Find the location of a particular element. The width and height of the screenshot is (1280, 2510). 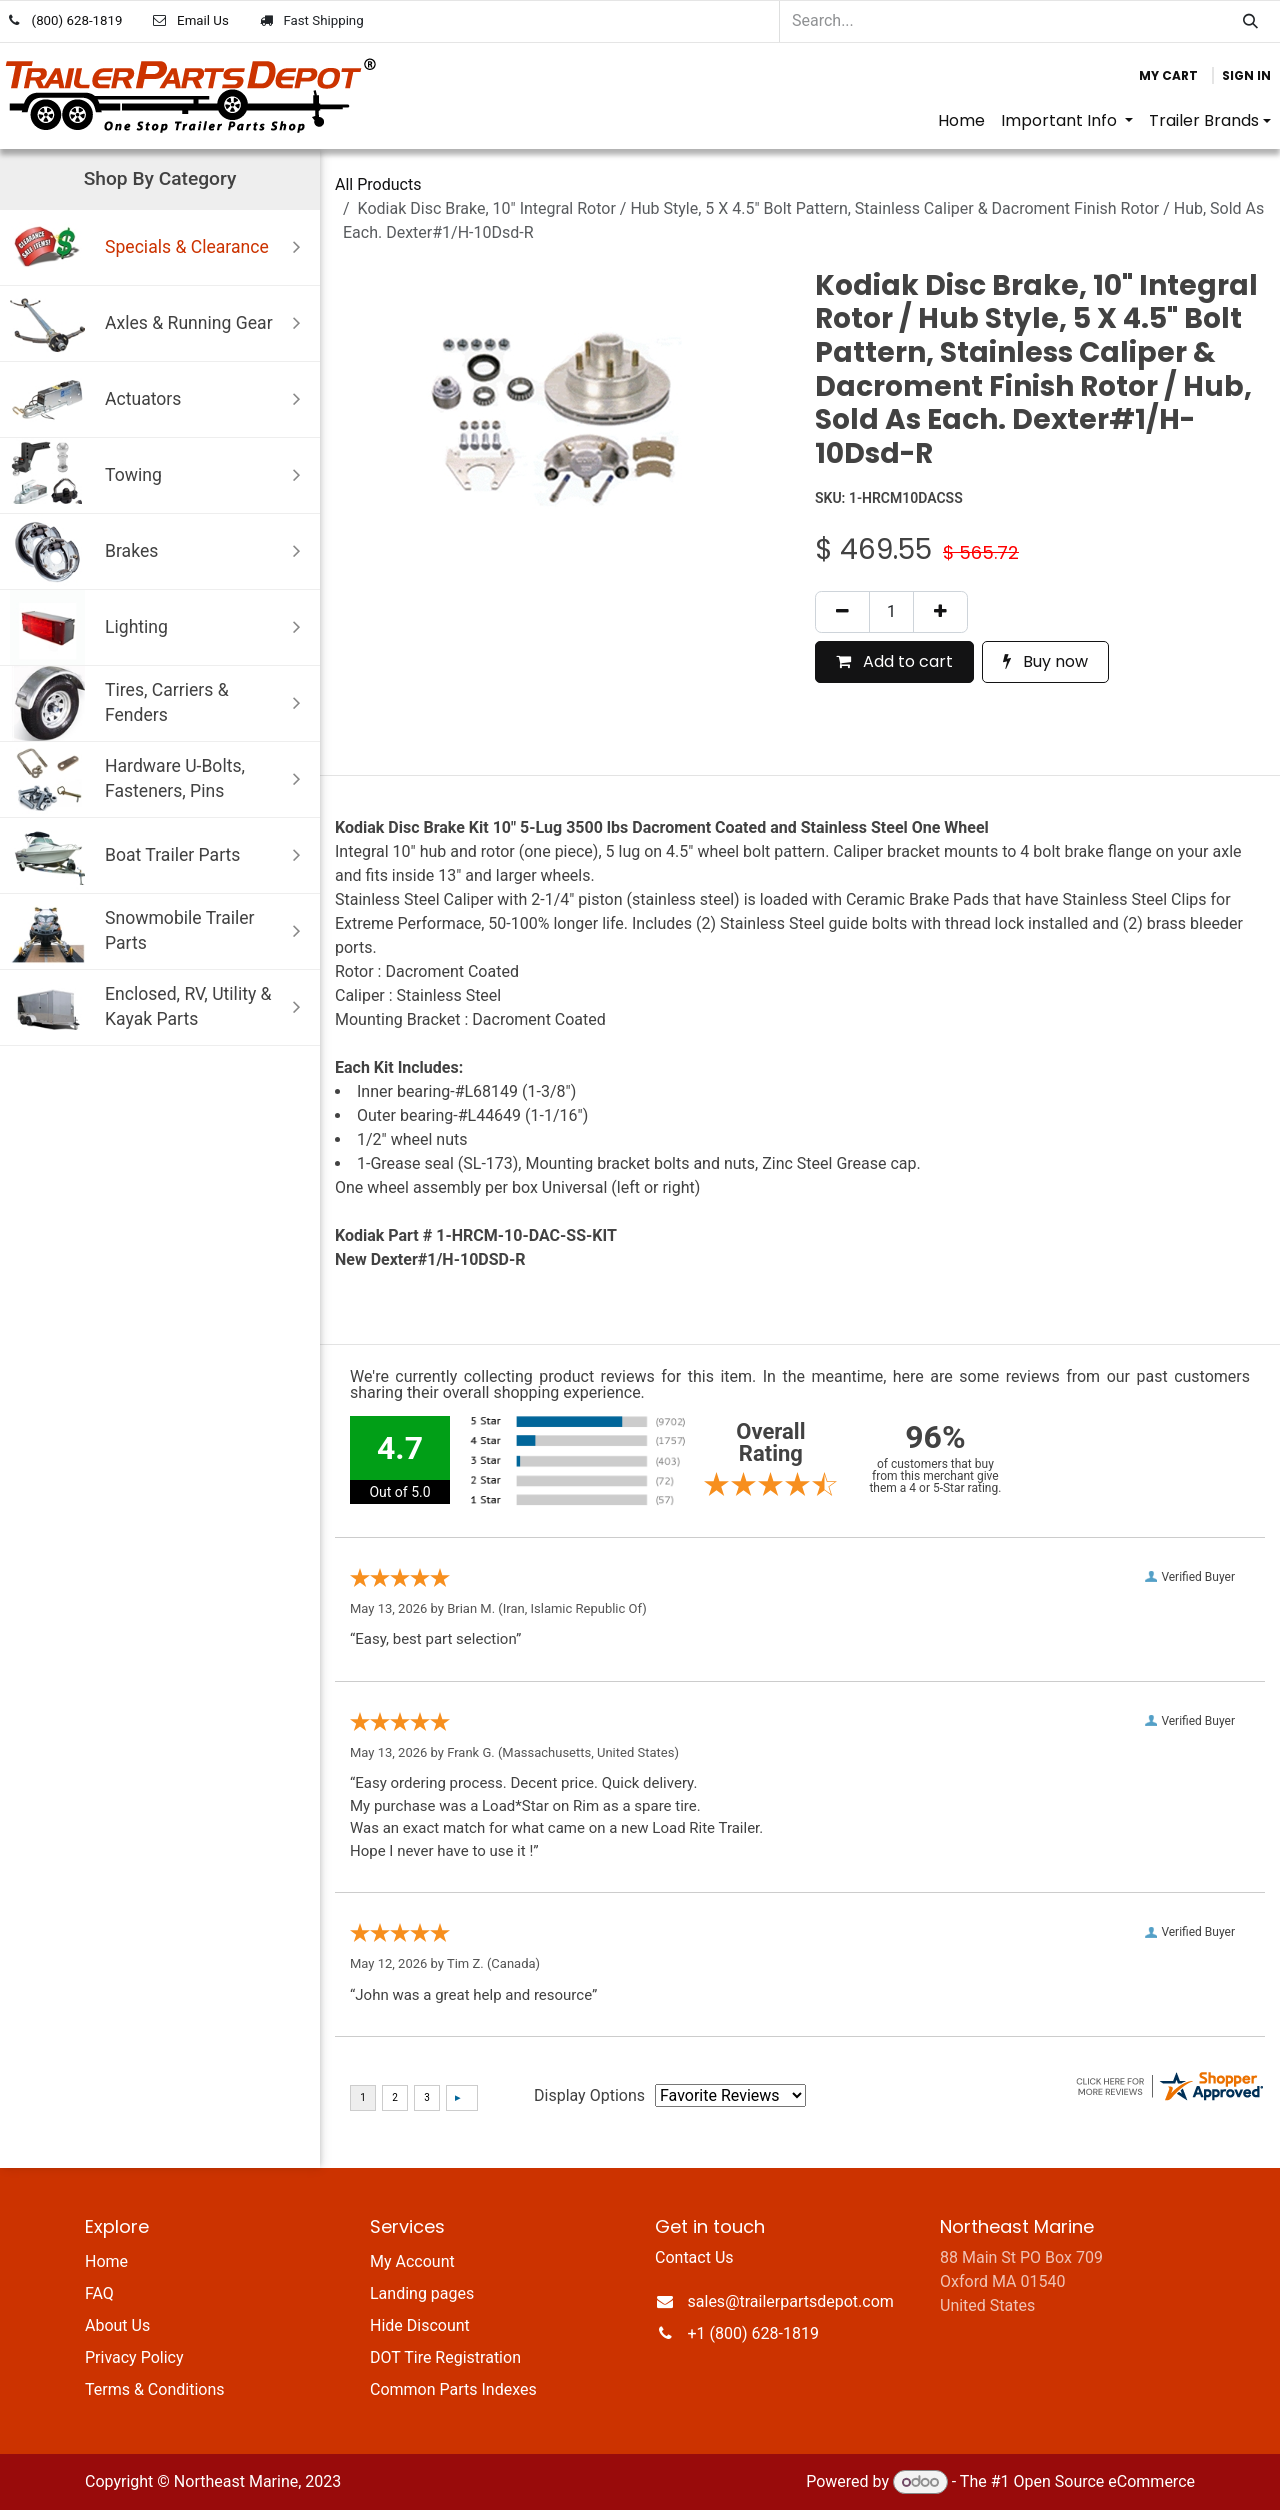

[Add one] is located at coordinates (940, 612).